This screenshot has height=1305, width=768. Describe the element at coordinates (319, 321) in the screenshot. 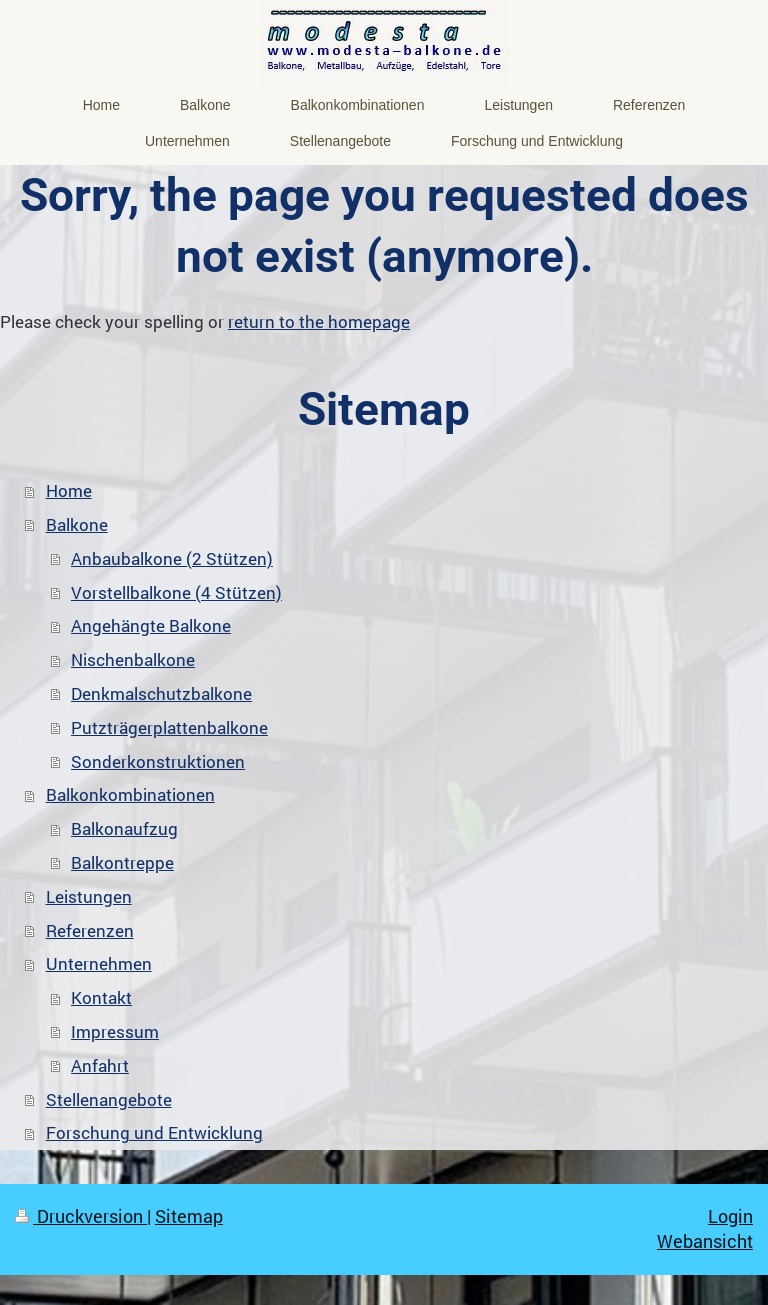

I see `return to the homepage` at that location.